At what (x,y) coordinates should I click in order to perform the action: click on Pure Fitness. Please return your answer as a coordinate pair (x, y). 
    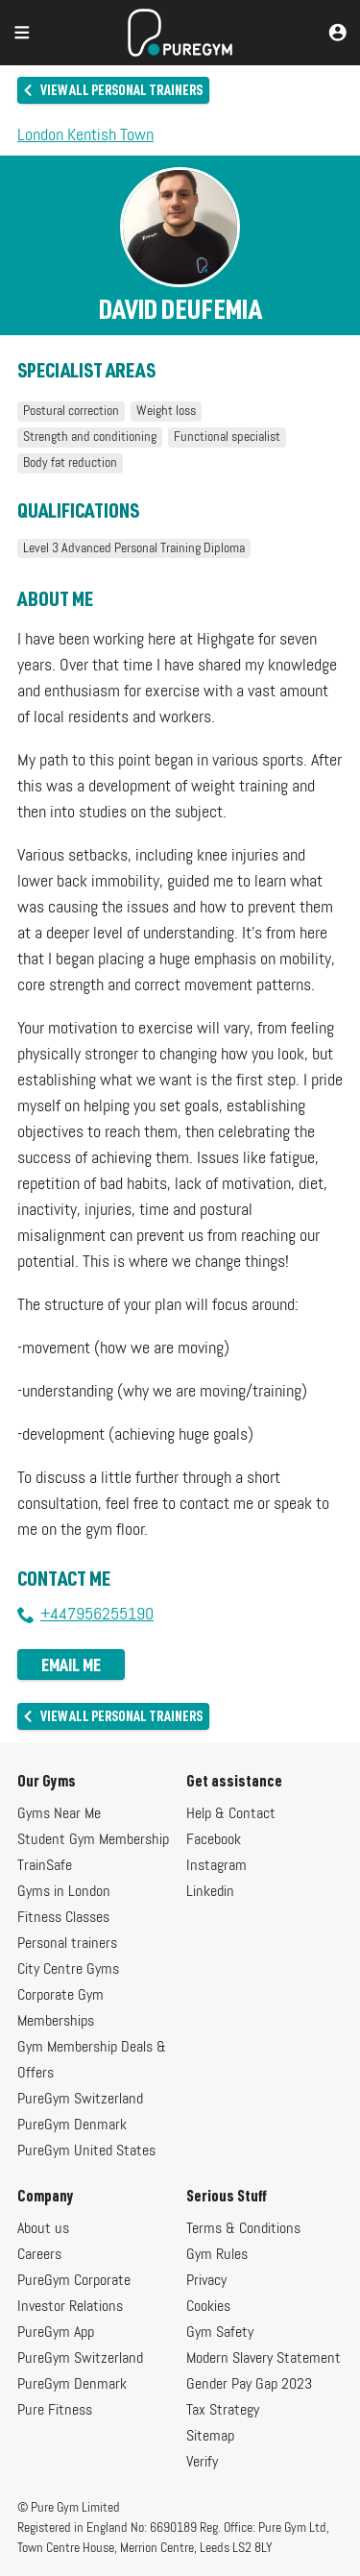
    Looking at the image, I should click on (54, 2410).